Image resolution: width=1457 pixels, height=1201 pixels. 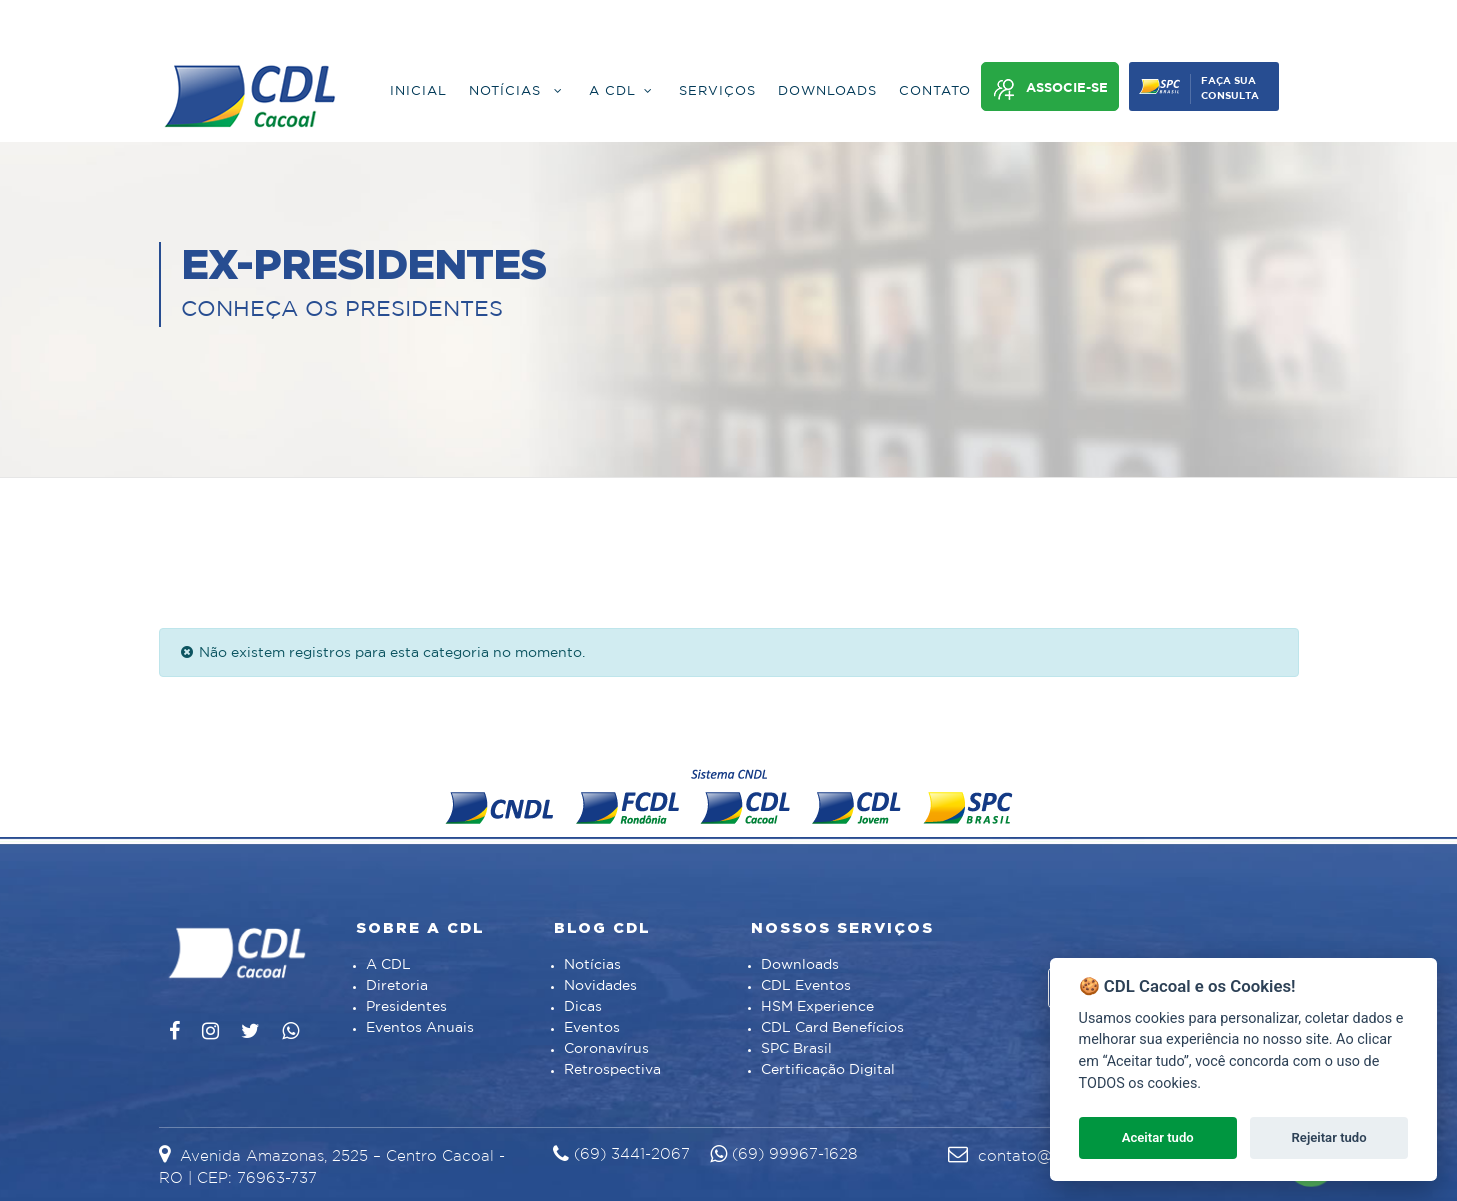 I want to click on Eventos Anuais, so click(x=420, y=1028).